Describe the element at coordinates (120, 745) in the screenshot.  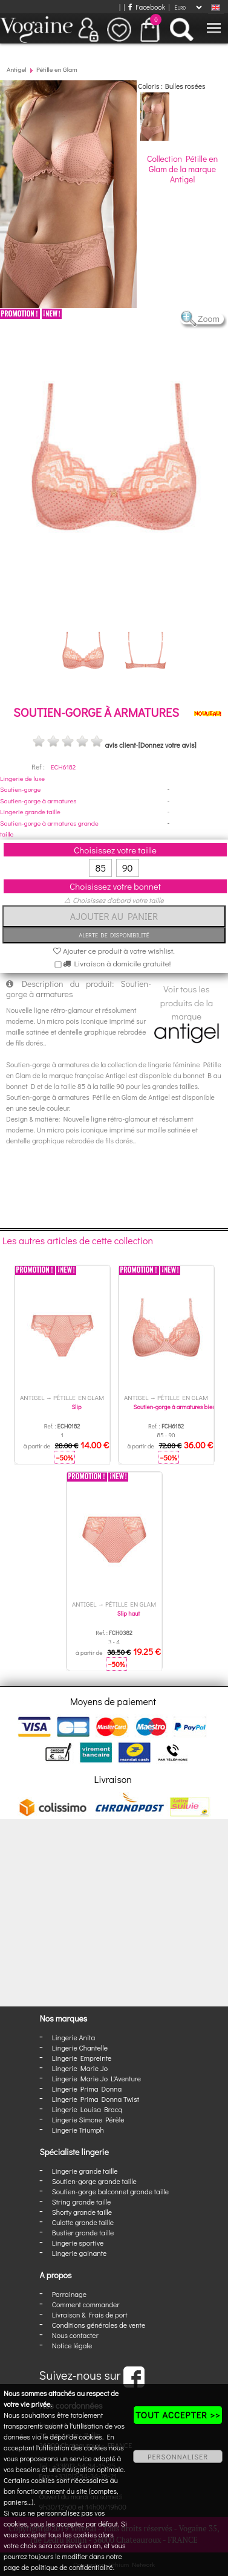
I see `avis client` at that location.